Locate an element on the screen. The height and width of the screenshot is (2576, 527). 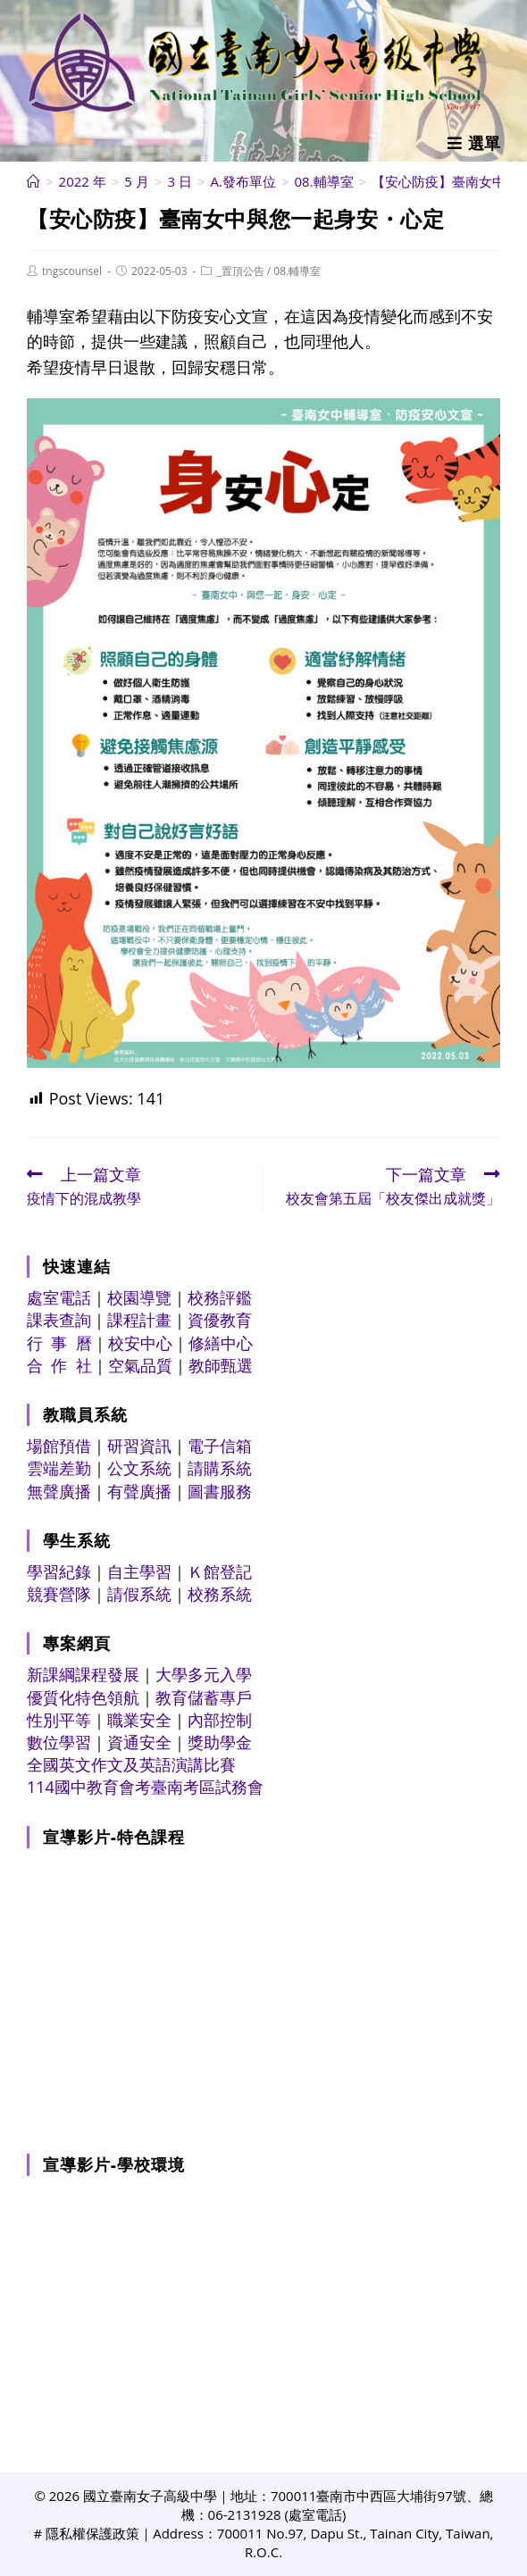
修繕中心 is located at coordinates (220, 1343).